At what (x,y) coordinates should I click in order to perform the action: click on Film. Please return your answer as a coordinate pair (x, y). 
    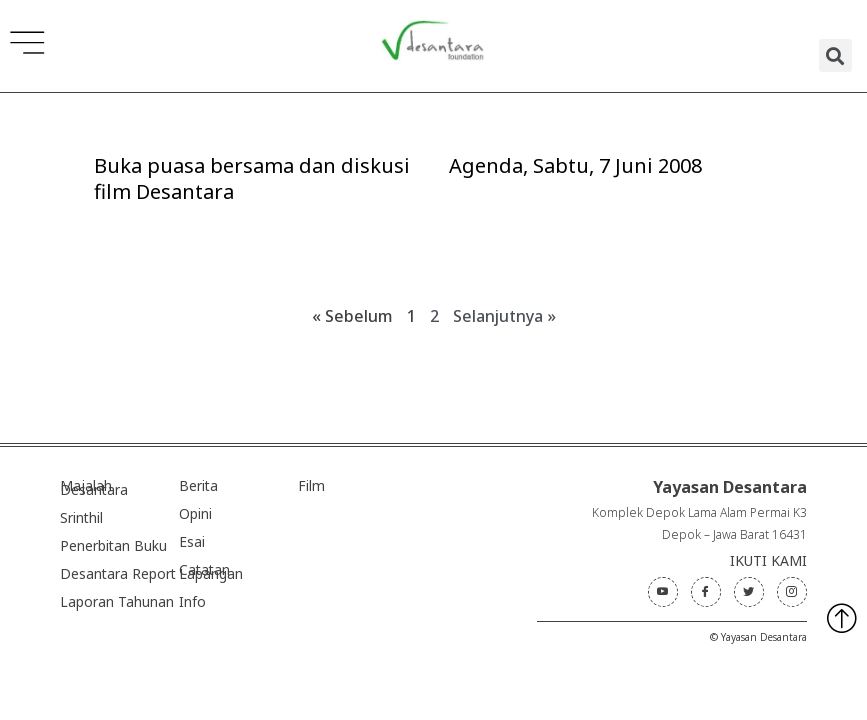
    Looking at the image, I should click on (311, 485).